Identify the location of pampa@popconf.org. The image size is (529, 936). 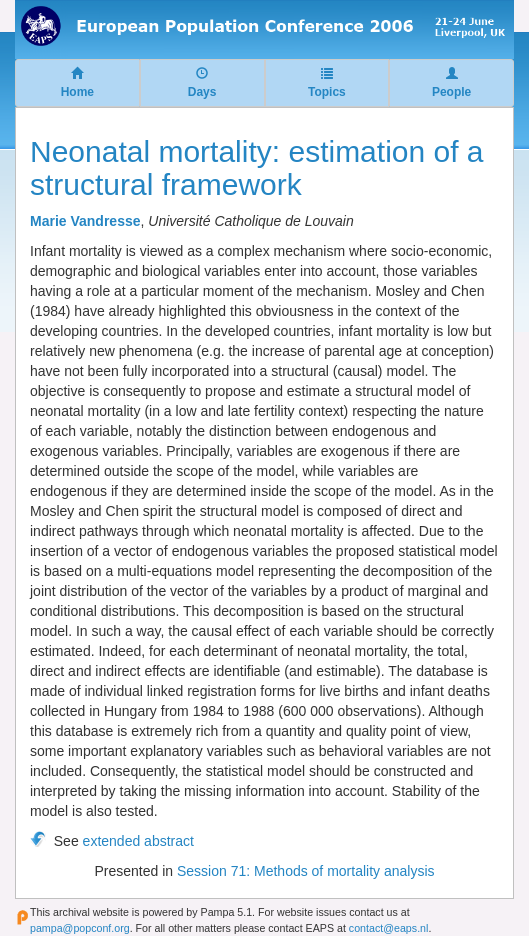
(80, 928).